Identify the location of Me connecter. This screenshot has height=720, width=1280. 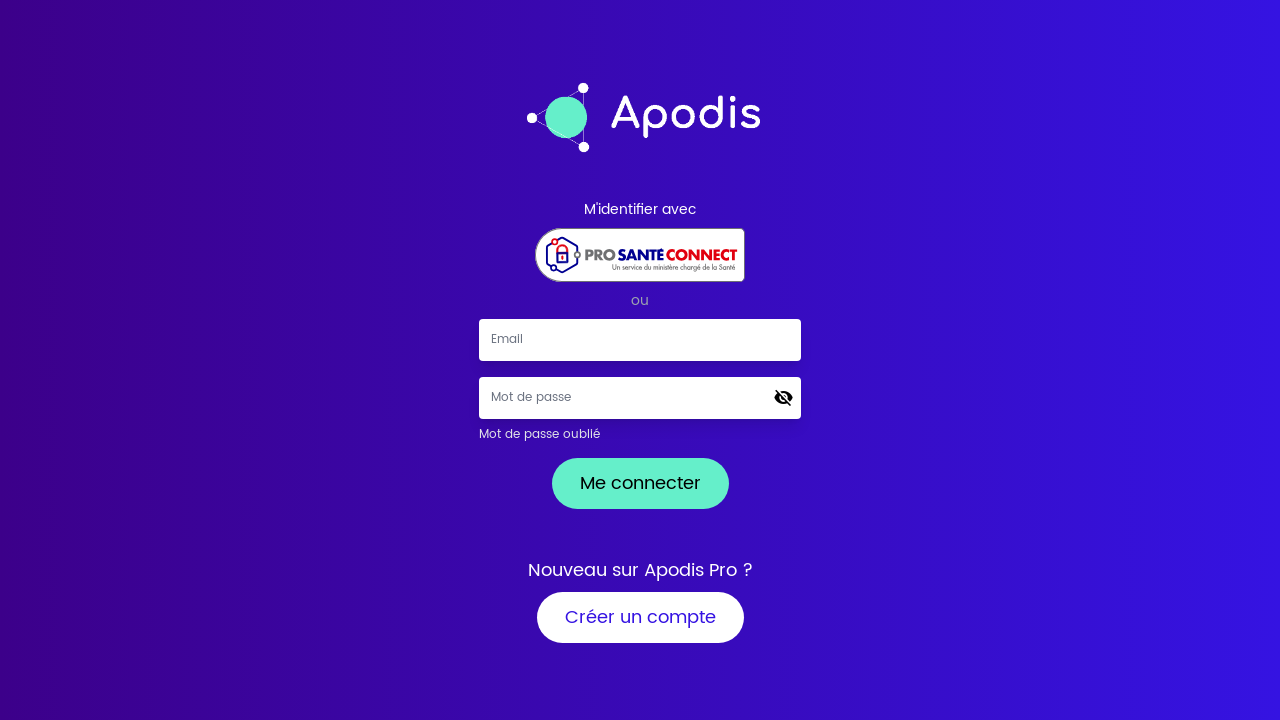
(640, 483).